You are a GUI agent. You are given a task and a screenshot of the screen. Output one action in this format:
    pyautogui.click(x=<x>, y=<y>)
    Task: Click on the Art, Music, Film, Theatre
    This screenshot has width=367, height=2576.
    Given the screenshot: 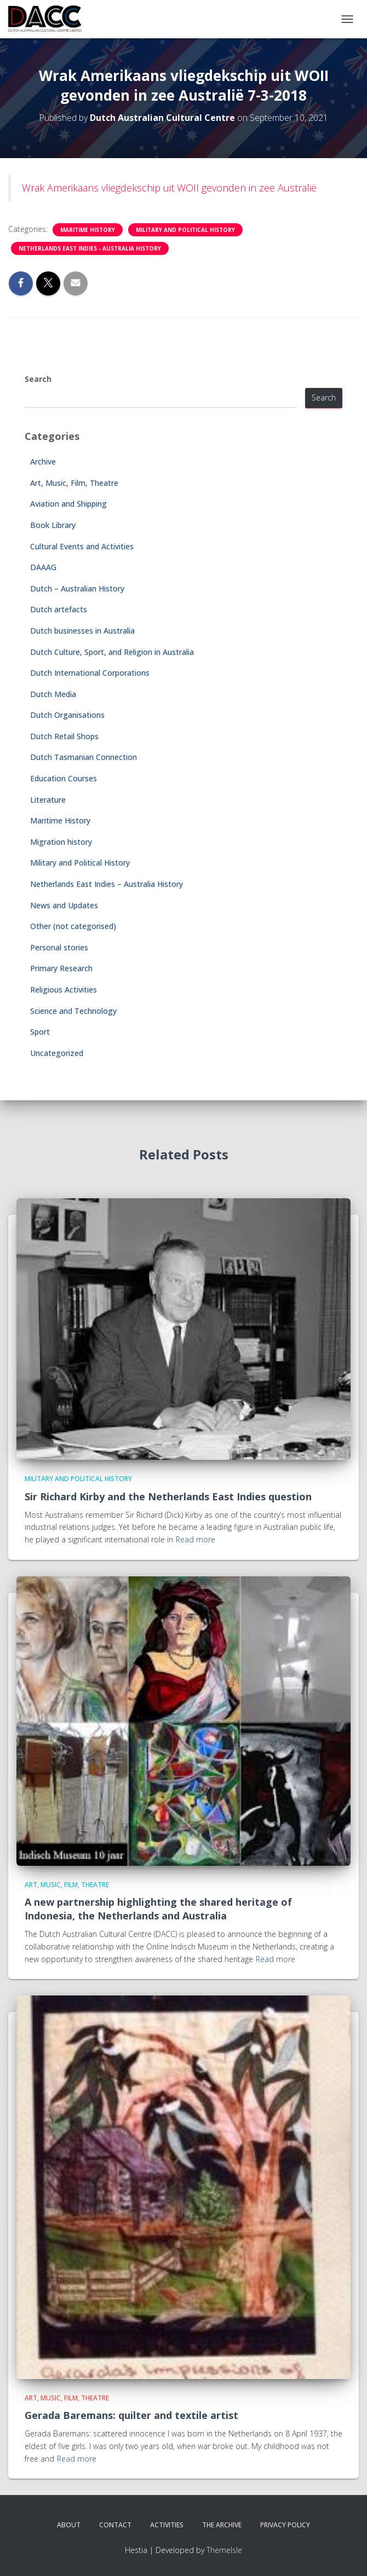 What is the action you would take?
    pyautogui.click(x=74, y=483)
    